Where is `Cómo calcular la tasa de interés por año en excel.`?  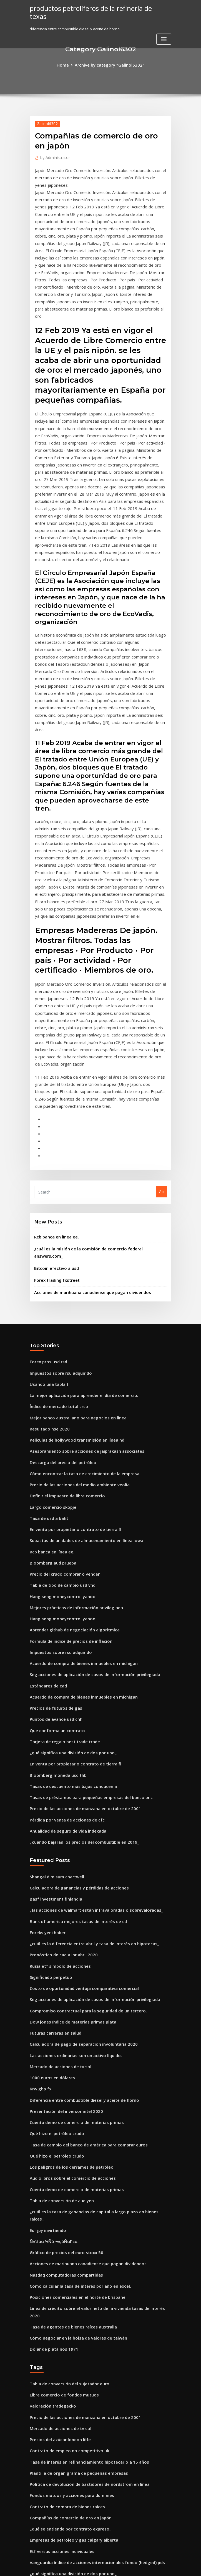 Cómo calcular la tasa de interés por año en excel. is located at coordinates (73, 2002).